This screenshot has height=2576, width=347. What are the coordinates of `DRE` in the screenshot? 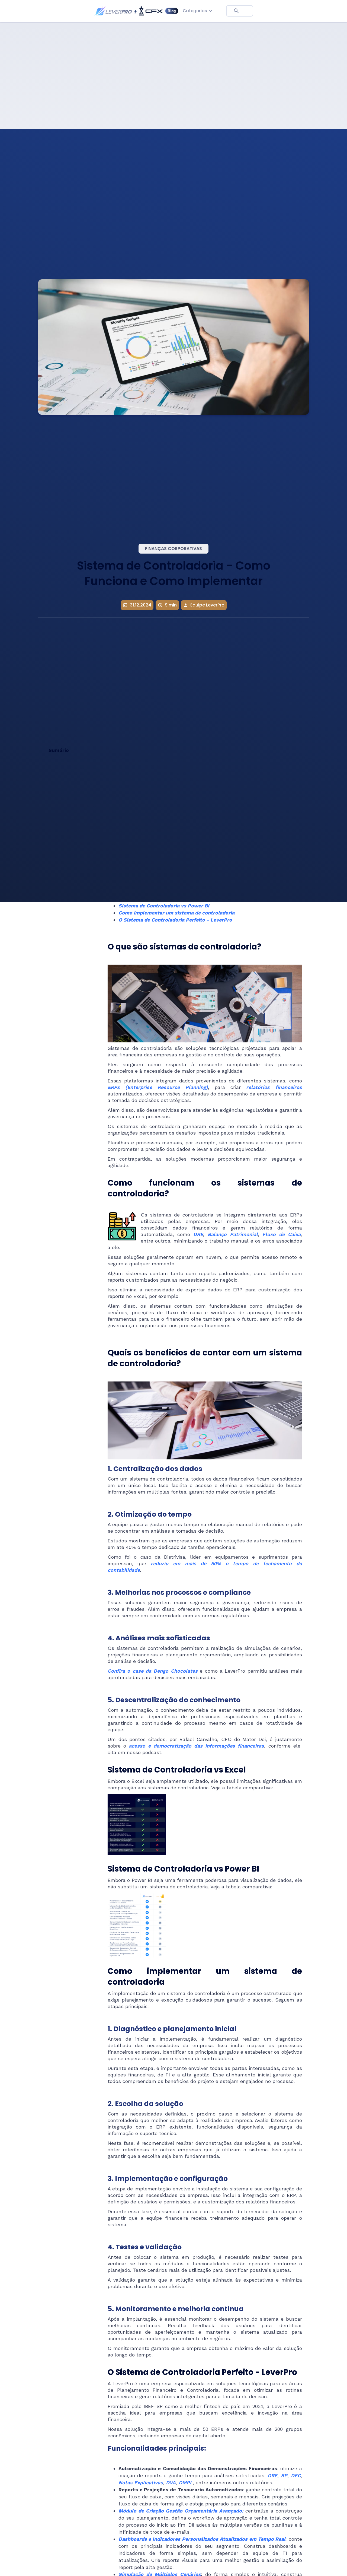 It's located at (198, 1234).